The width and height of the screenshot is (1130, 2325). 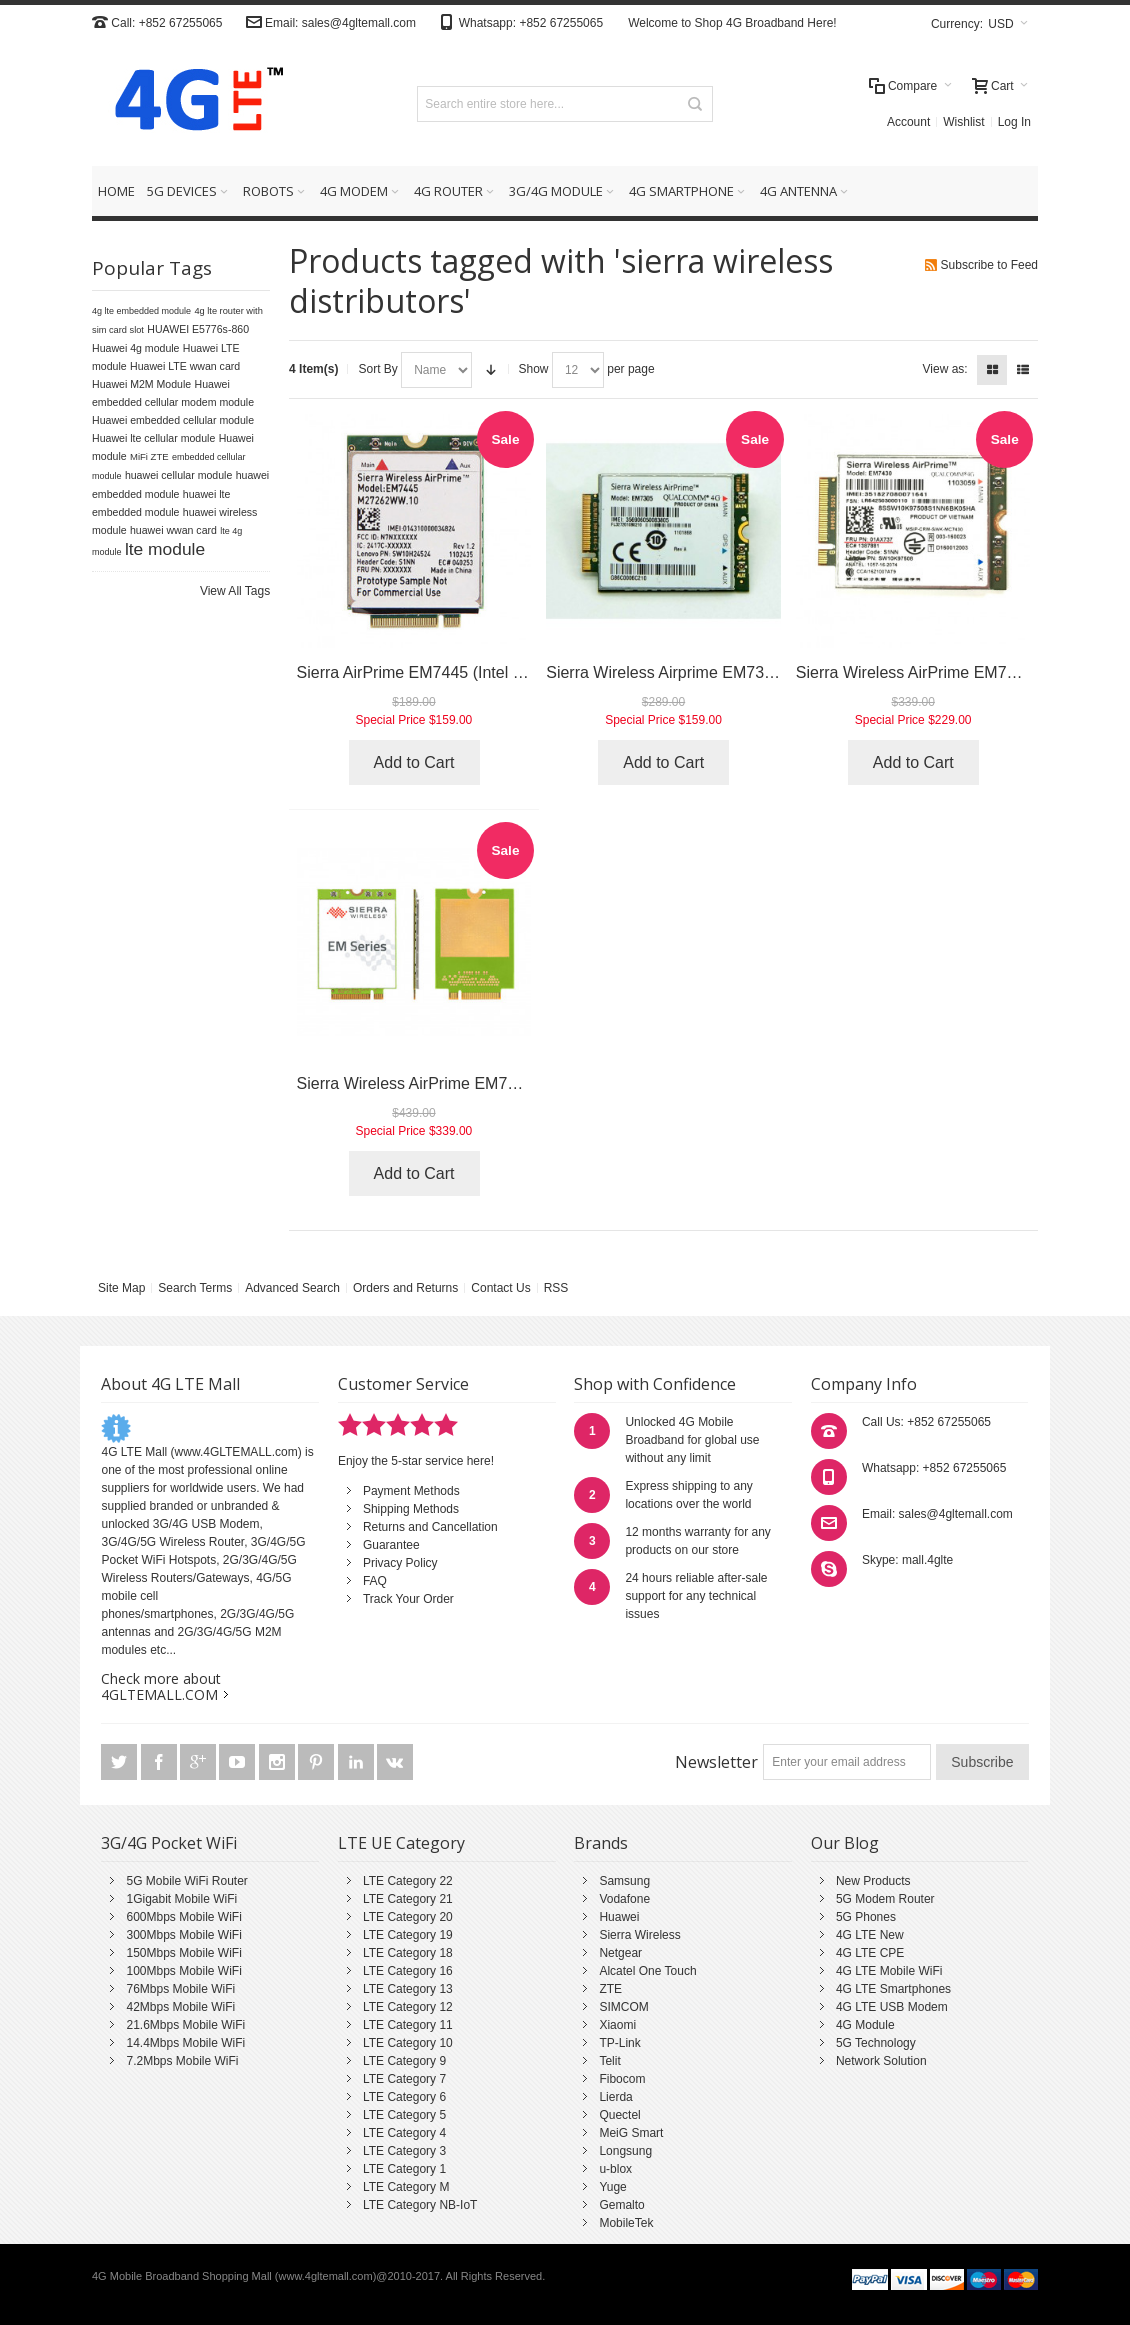 What do you see at coordinates (615, 2097) in the screenshot?
I see `Lierda` at bounding box center [615, 2097].